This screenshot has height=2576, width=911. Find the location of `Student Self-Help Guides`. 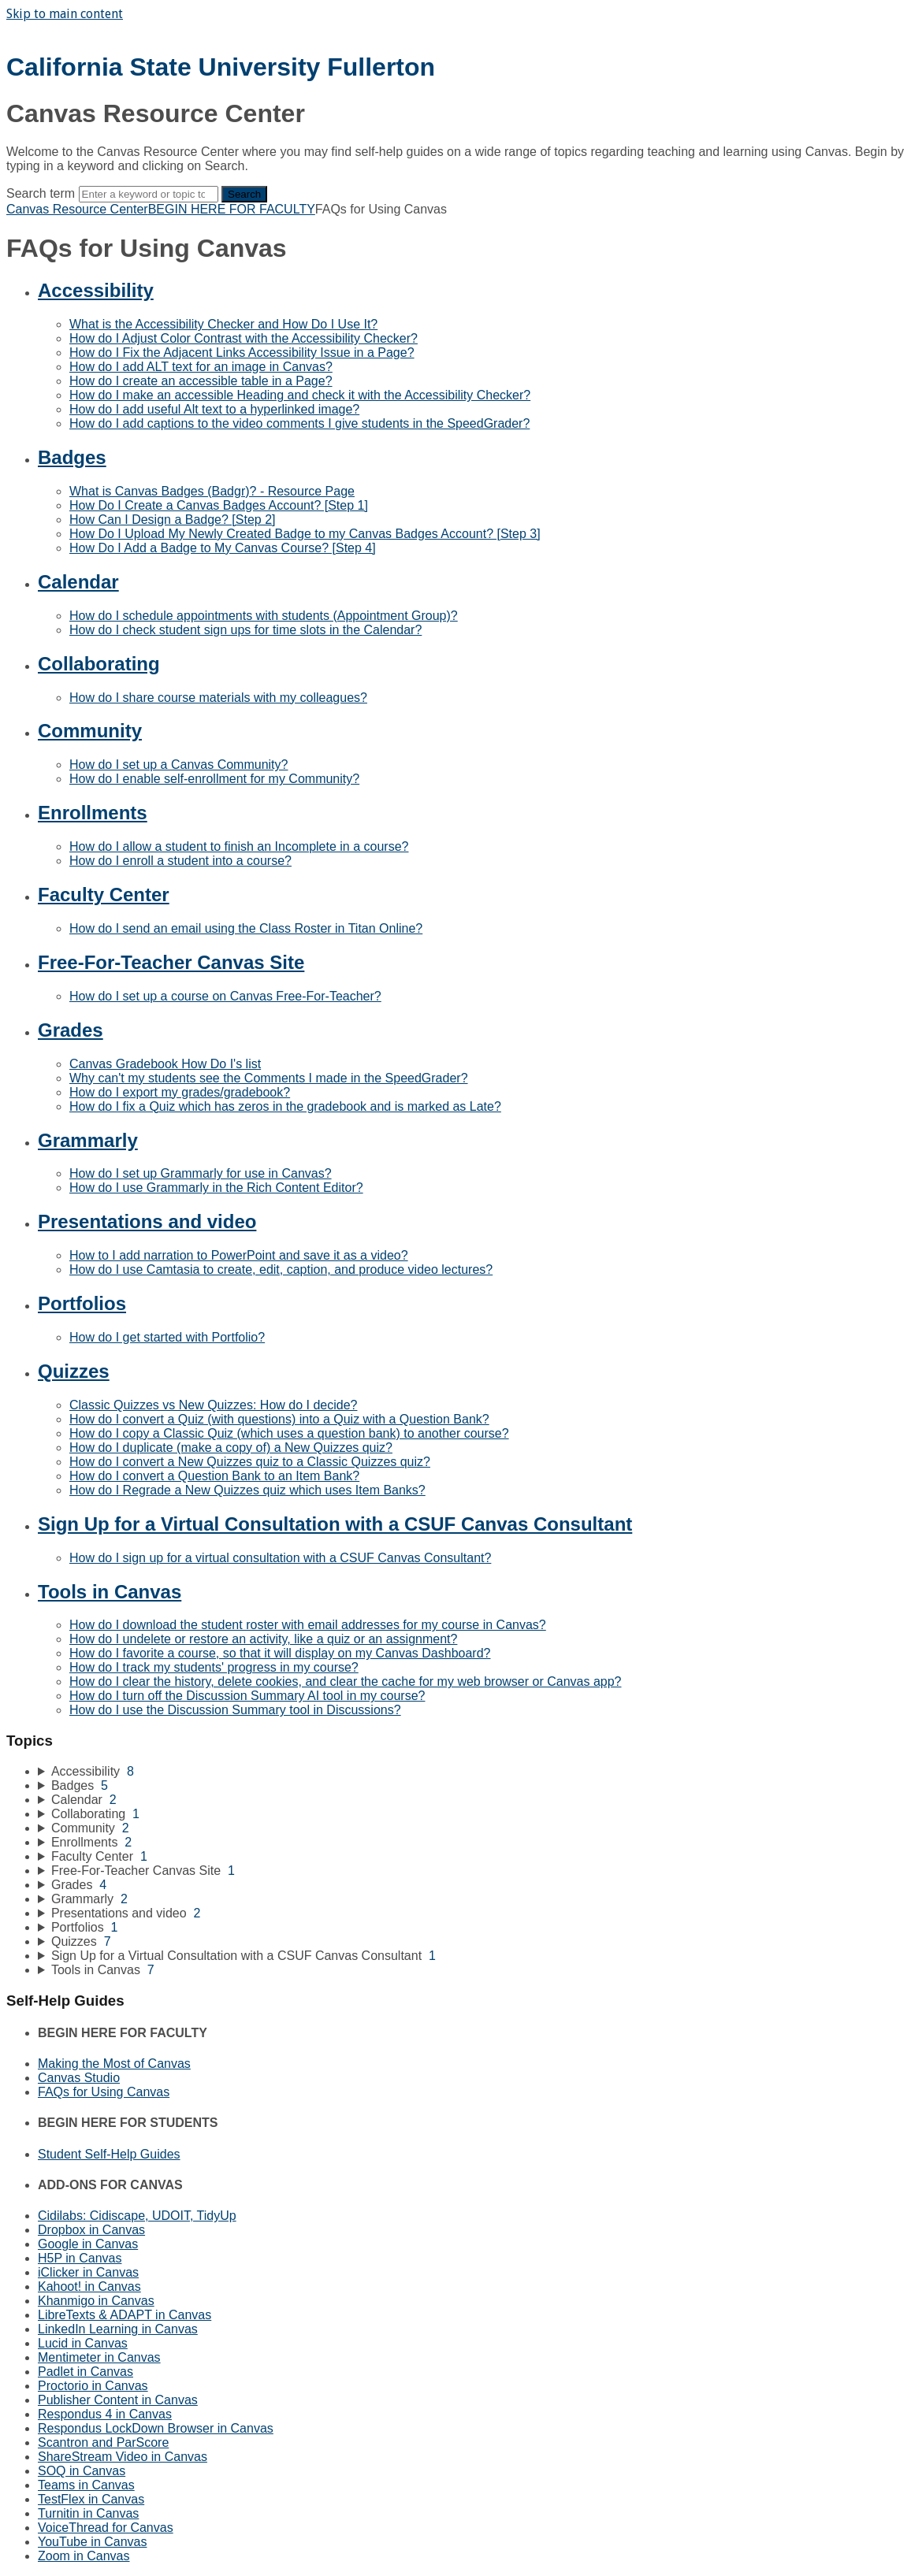

Student Self-Help Guides is located at coordinates (109, 2154).